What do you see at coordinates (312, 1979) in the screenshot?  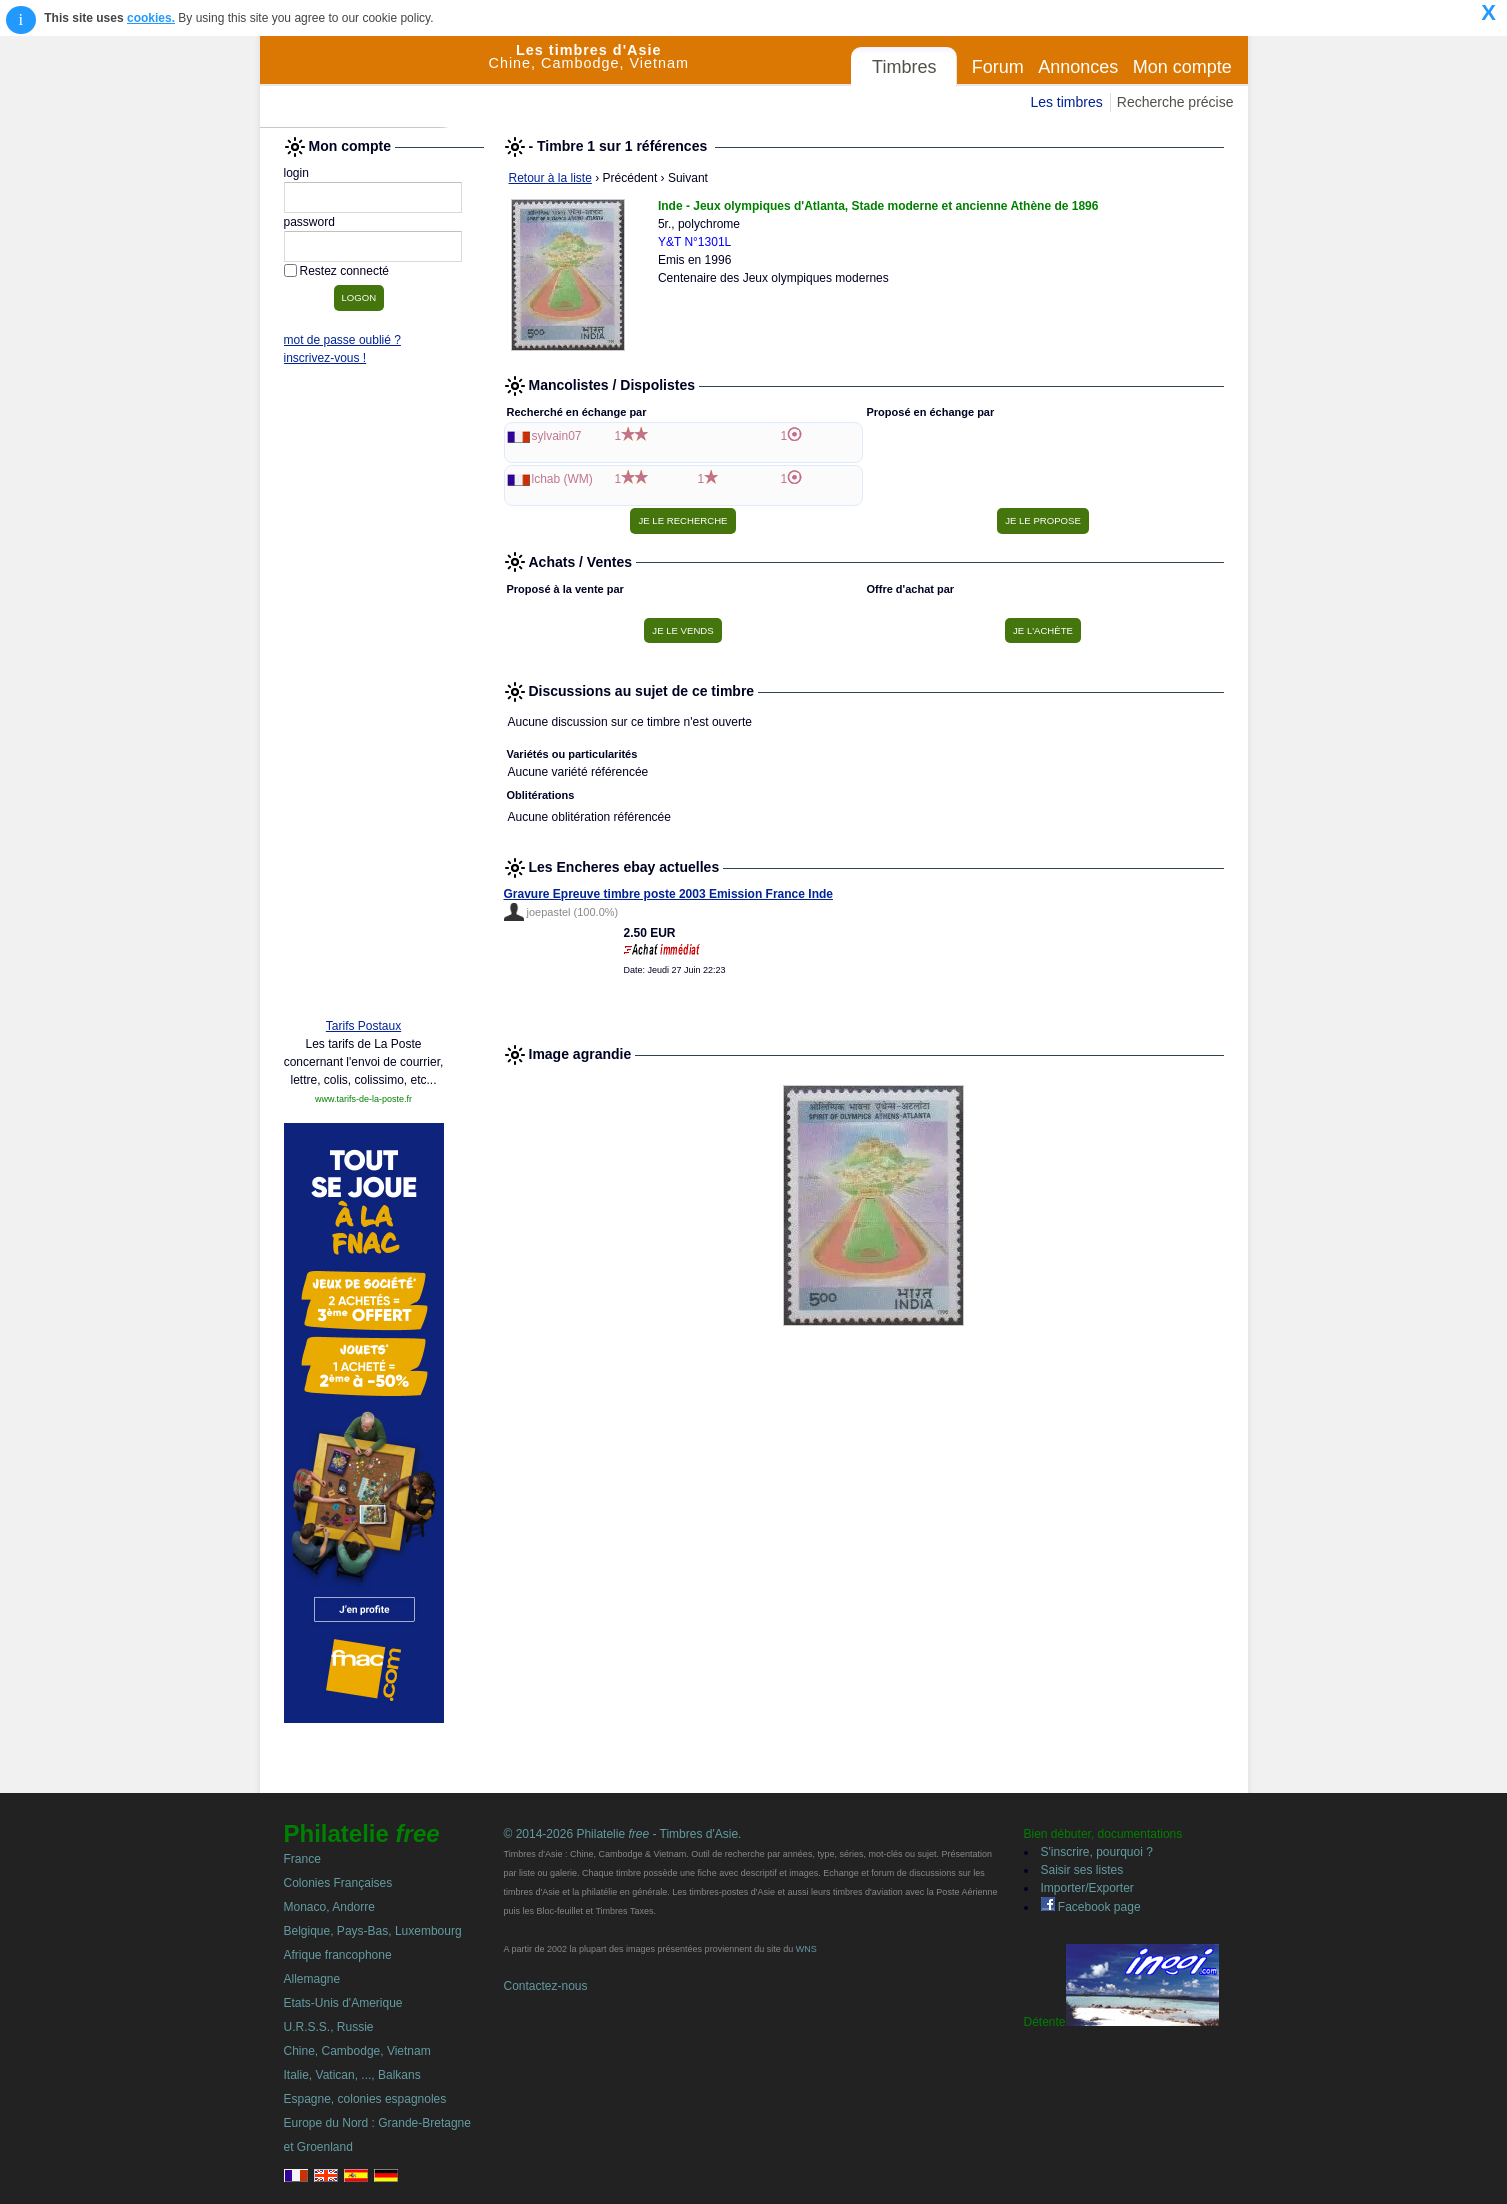 I see `Allemagne` at bounding box center [312, 1979].